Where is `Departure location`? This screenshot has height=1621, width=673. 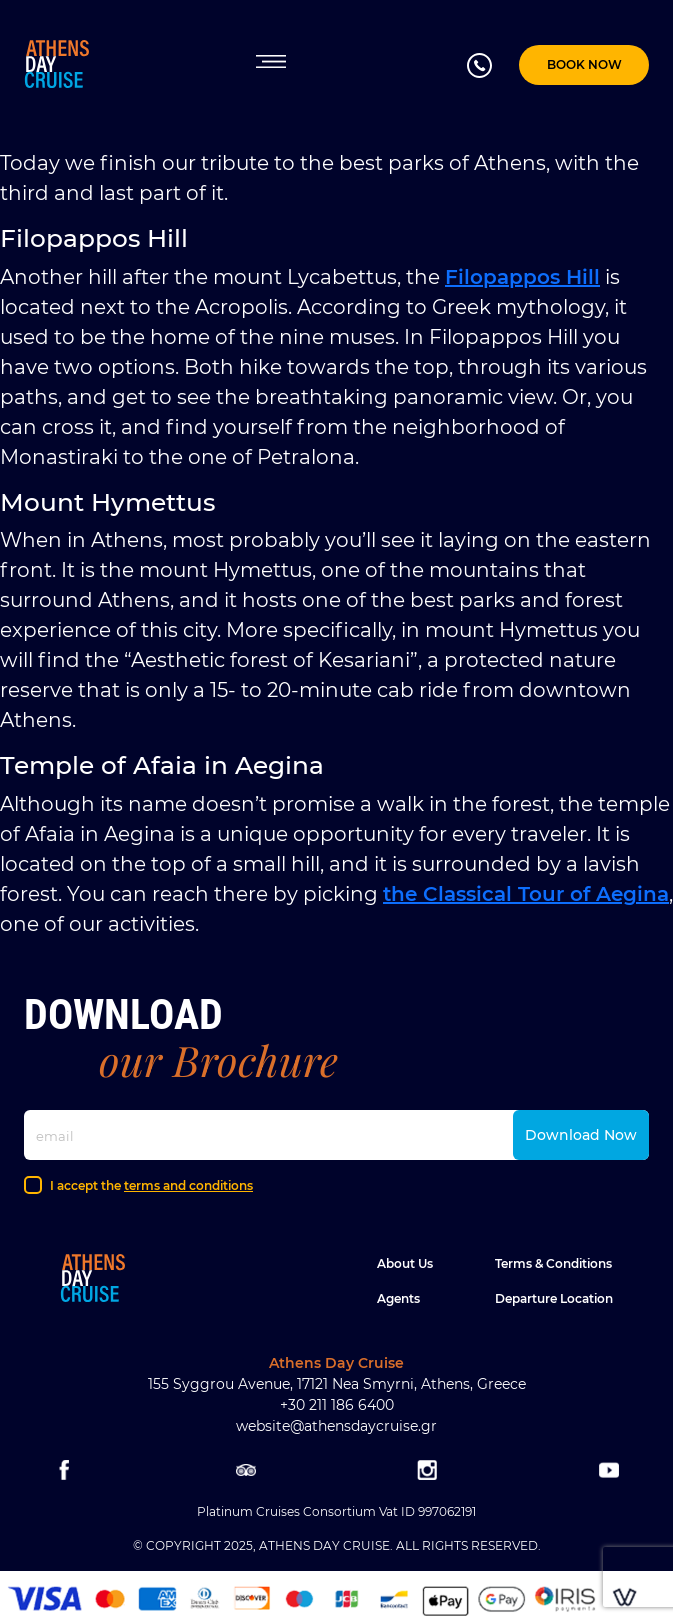 Departure location is located at coordinates (554, 1298).